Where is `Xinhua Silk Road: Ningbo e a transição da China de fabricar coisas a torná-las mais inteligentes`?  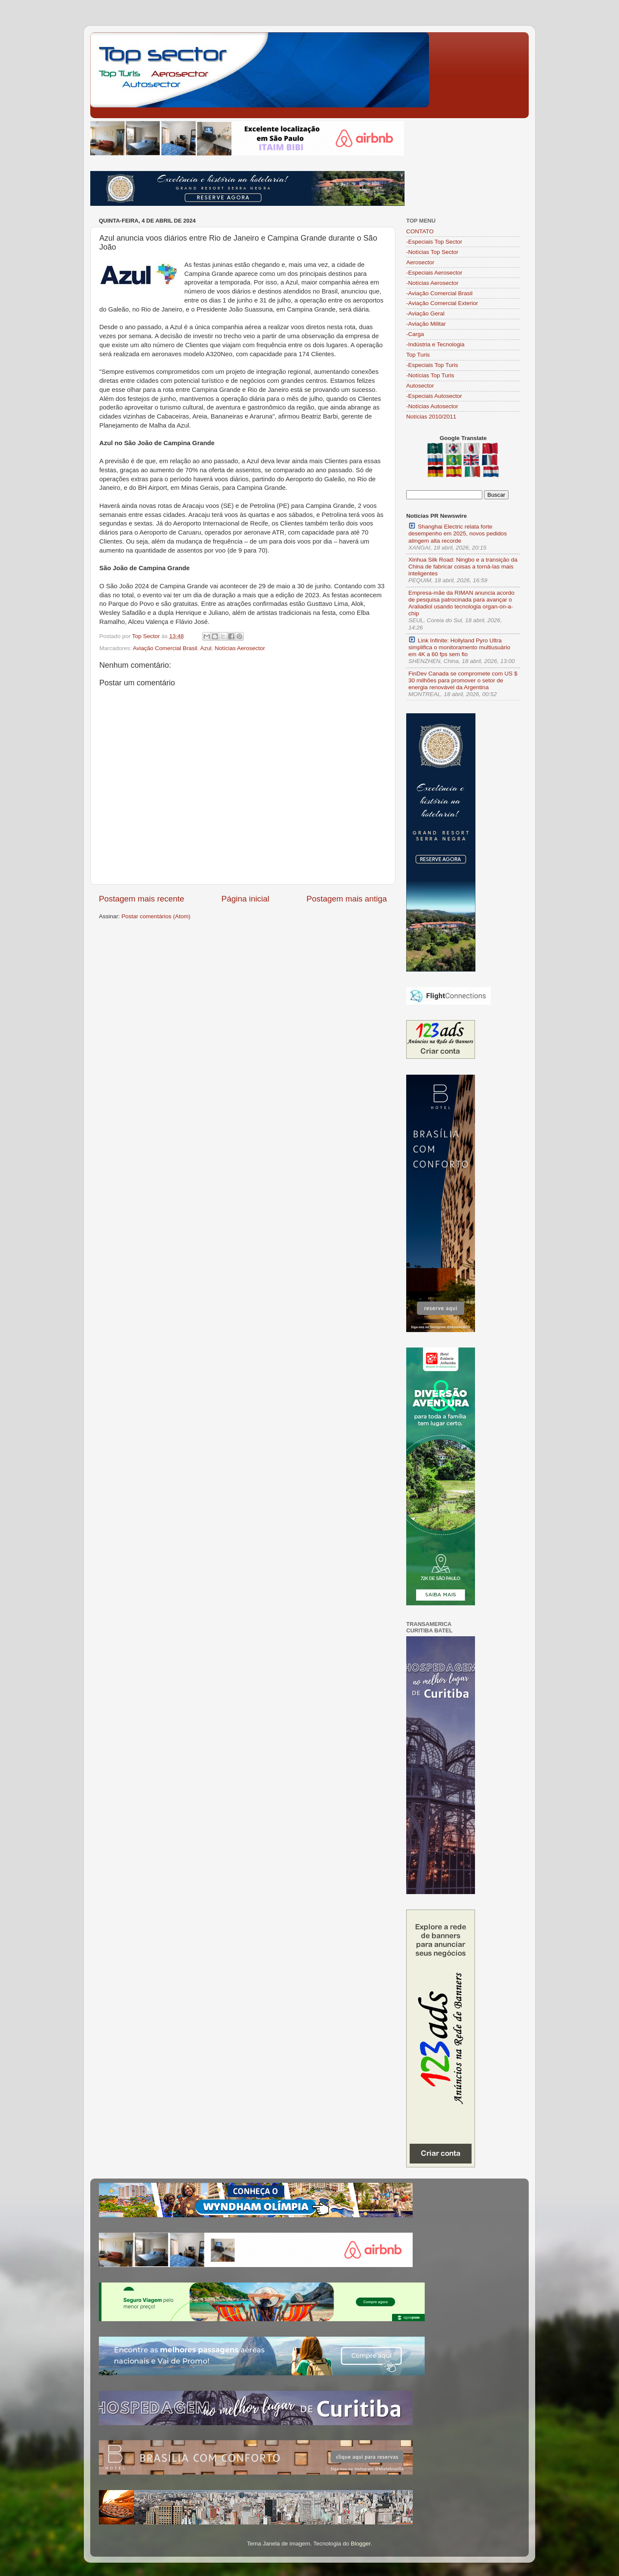
Xinhua Silk Road: Ningbo e a transição da China de fabricar coisas a torná-las mais inteligentes is located at coordinates (463, 566).